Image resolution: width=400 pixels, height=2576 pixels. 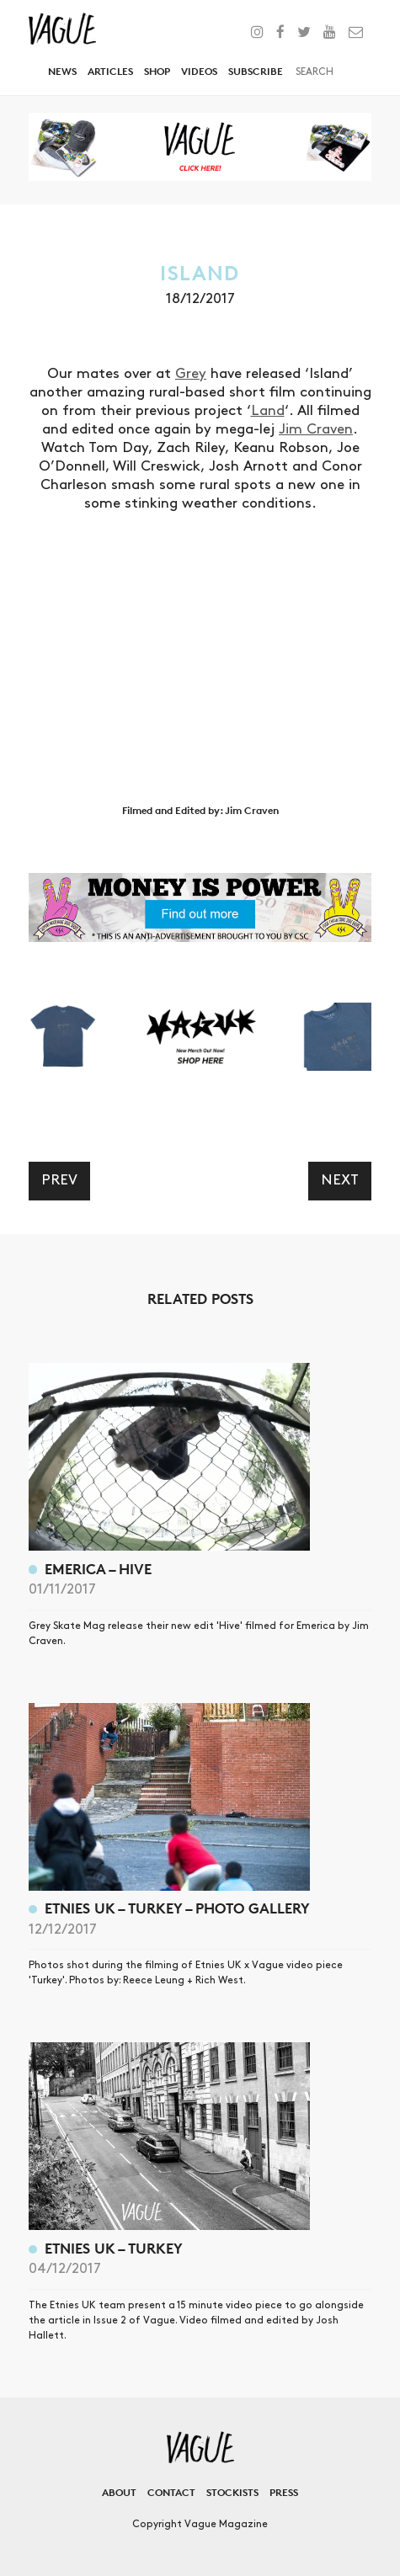 I want to click on Grey, so click(x=190, y=374).